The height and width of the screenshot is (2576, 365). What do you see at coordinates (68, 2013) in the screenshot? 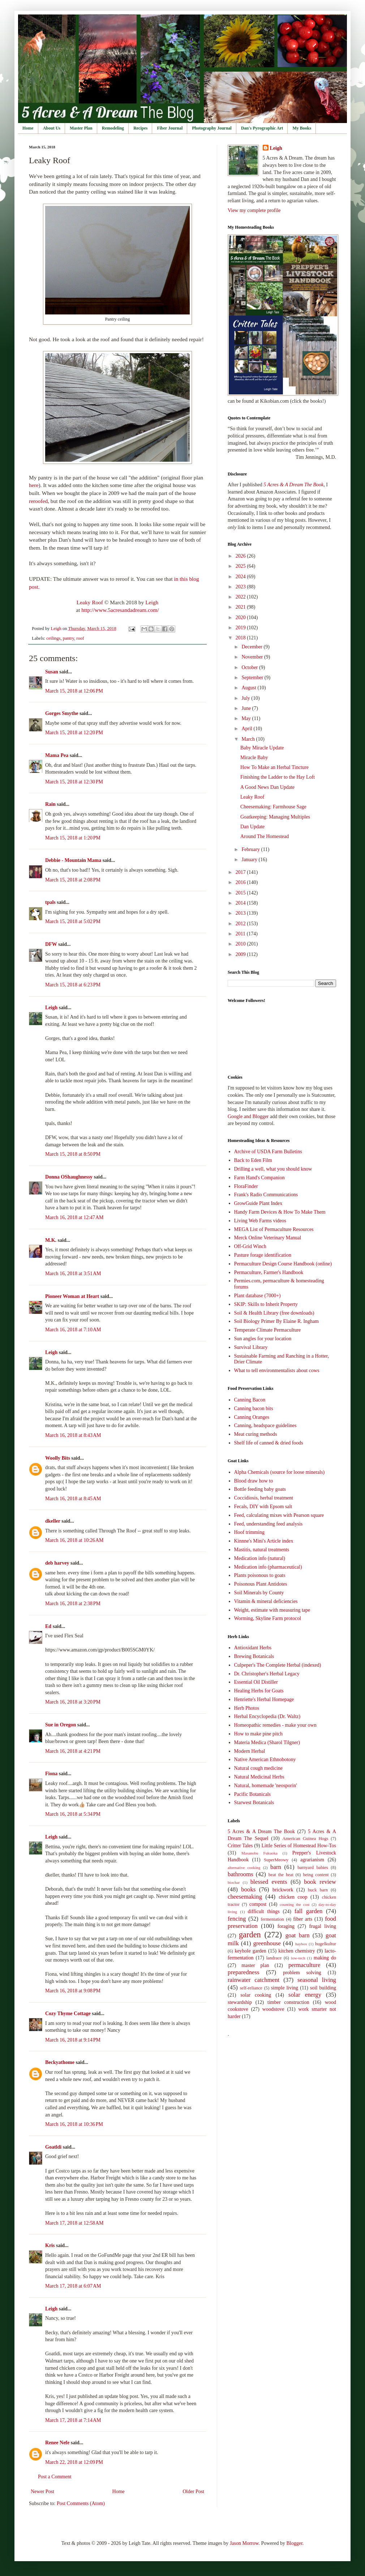
I see `Cozy Thyme Cottage` at bounding box center [68, 2013].